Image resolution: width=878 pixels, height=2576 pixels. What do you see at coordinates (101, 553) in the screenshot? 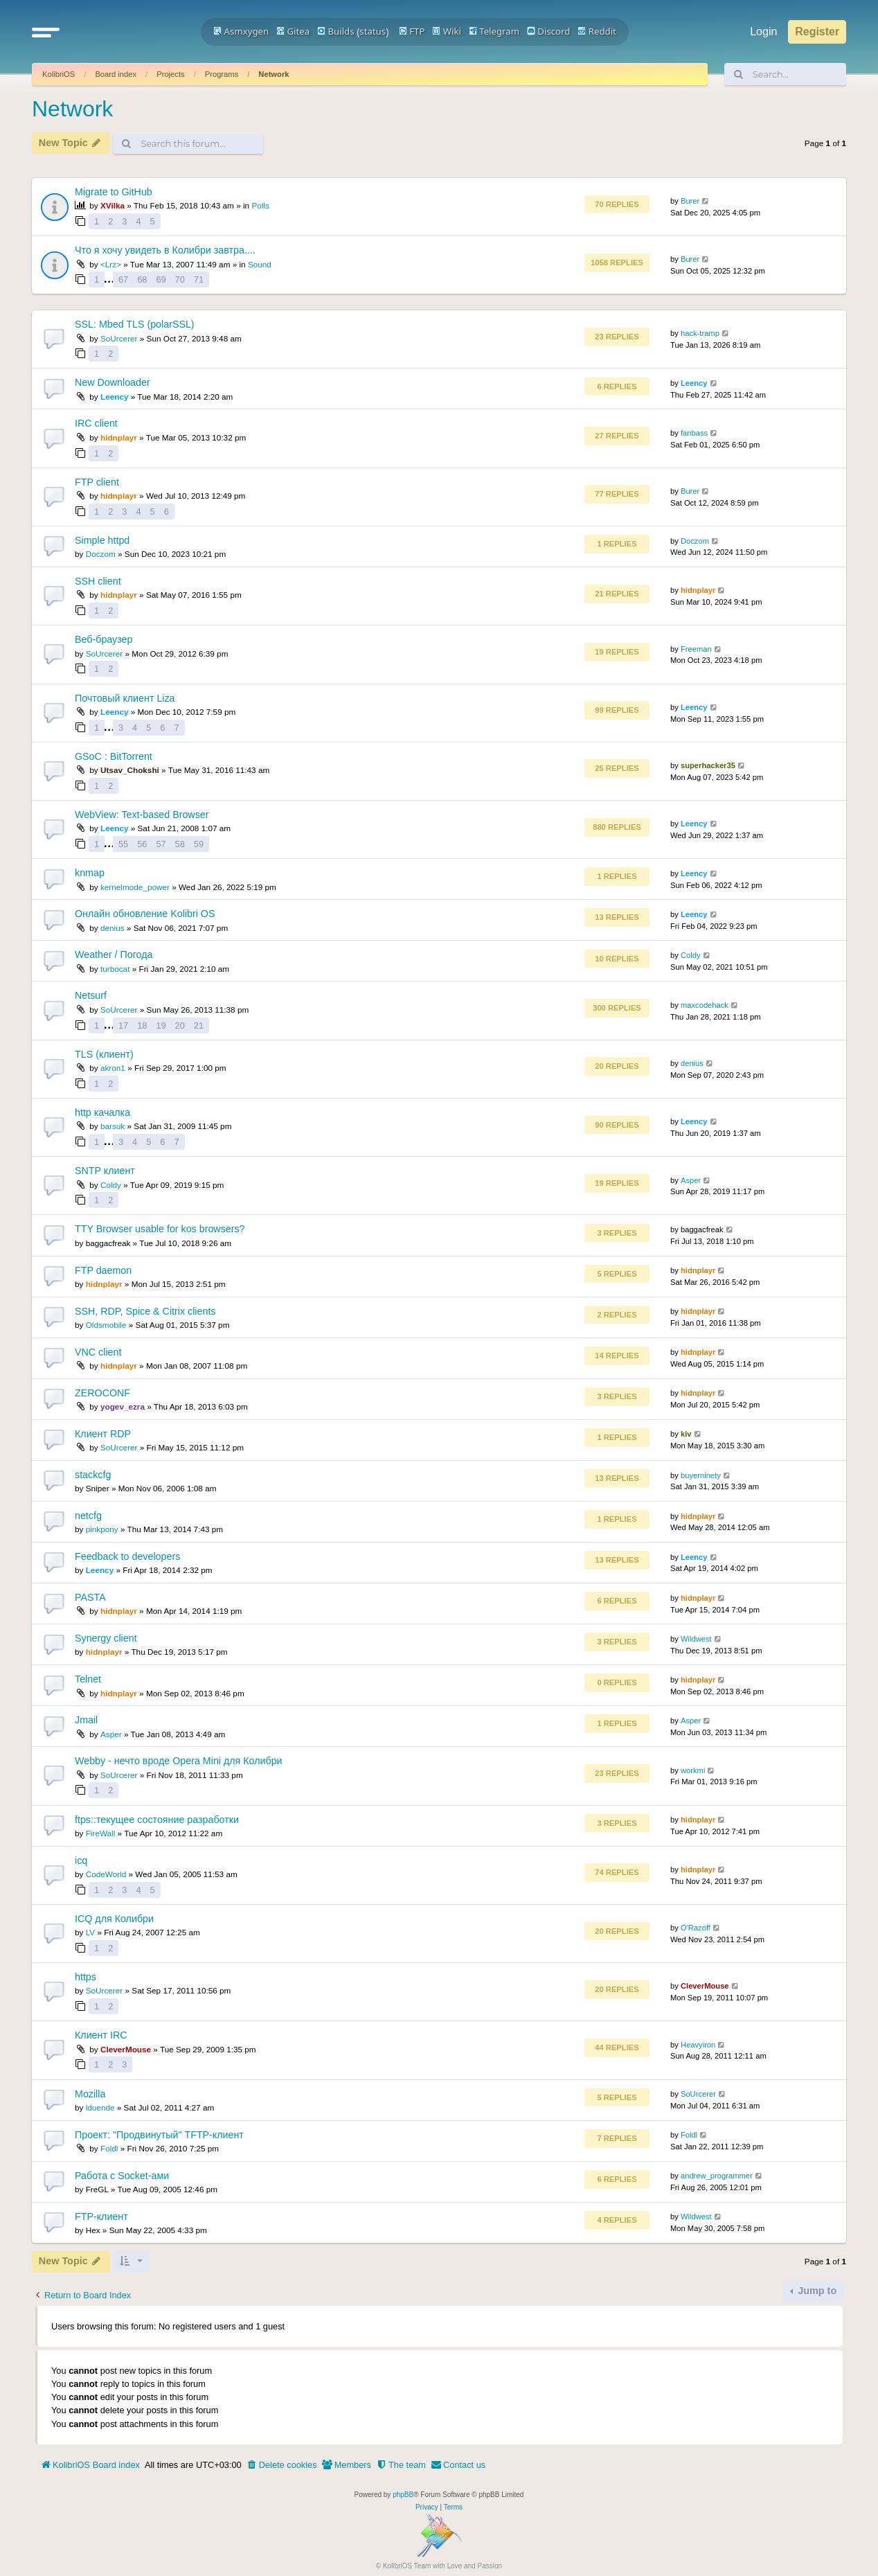
I see `Doczom` at bounding box center [101, 553].